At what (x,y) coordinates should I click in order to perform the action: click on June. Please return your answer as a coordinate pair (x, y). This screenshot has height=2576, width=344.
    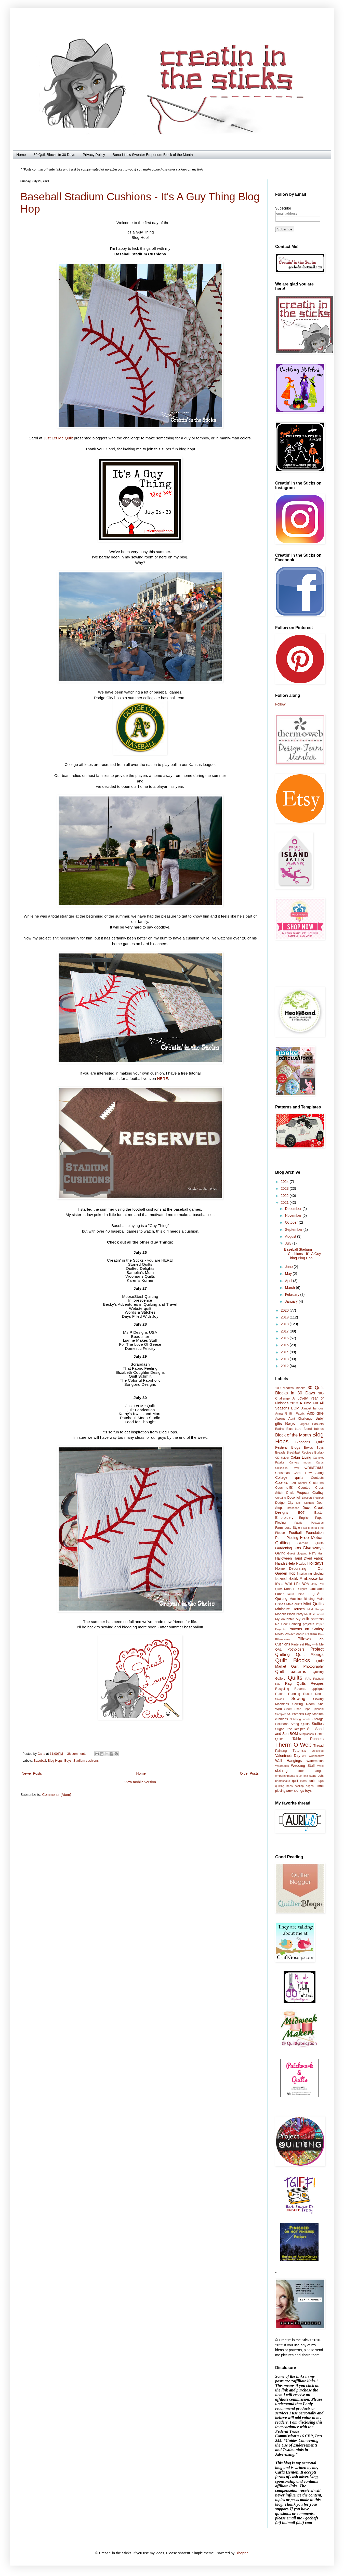
    Looking at the image, I should click on (289, 1267).